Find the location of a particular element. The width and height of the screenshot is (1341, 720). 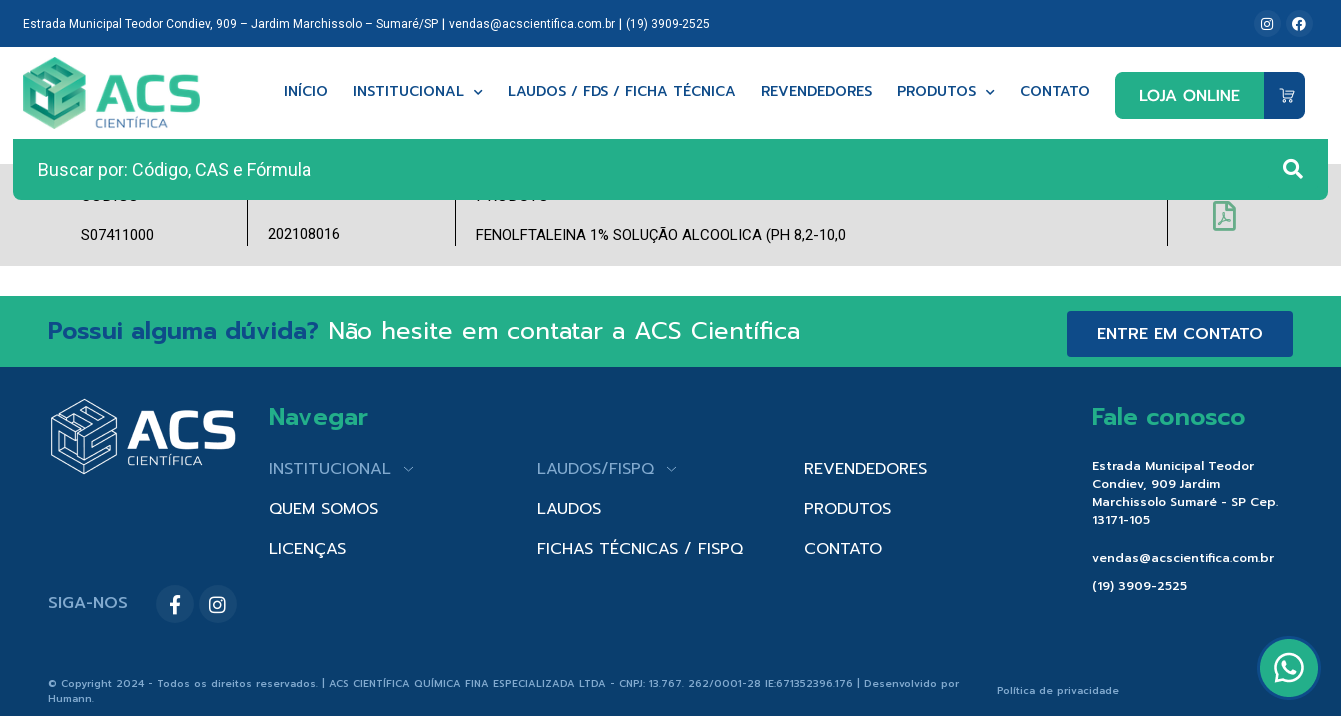

(19) 3909-2525 is located at coordinates (668, 24).